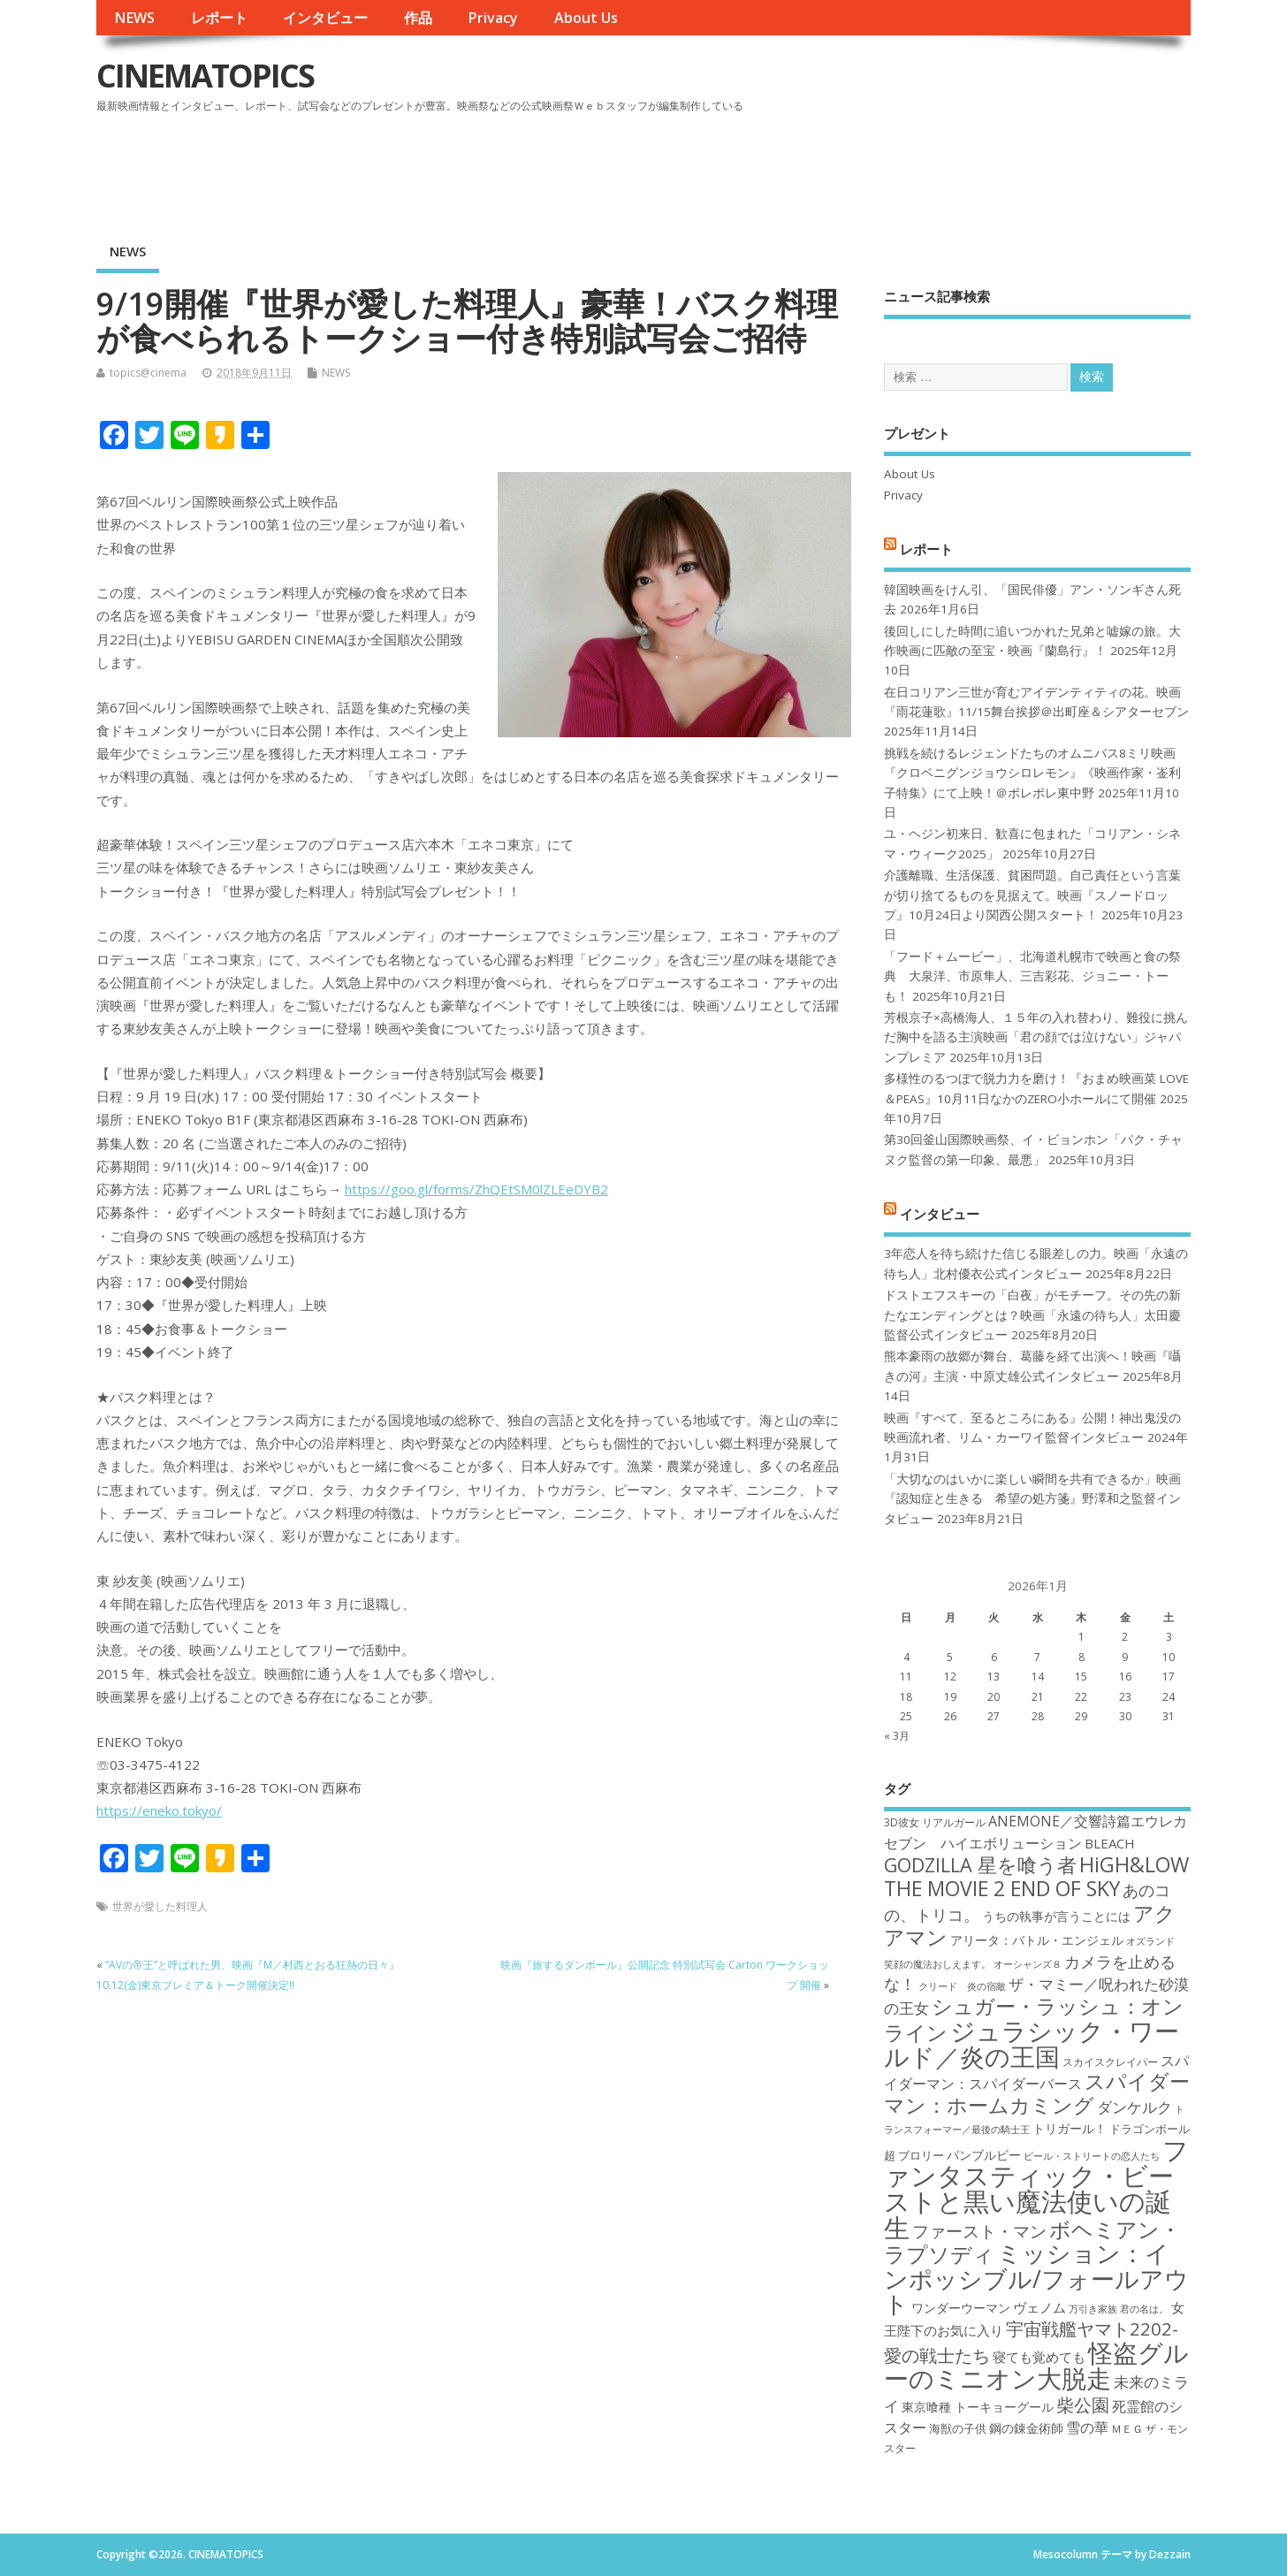 This screenshot has height=2576, width=1287. What do you see at coordinates (1144, 2309) in the screenshot?
I see `君の名は。 [君の名は。 (16個の項目)]` at bounding box center [1144, 2309].